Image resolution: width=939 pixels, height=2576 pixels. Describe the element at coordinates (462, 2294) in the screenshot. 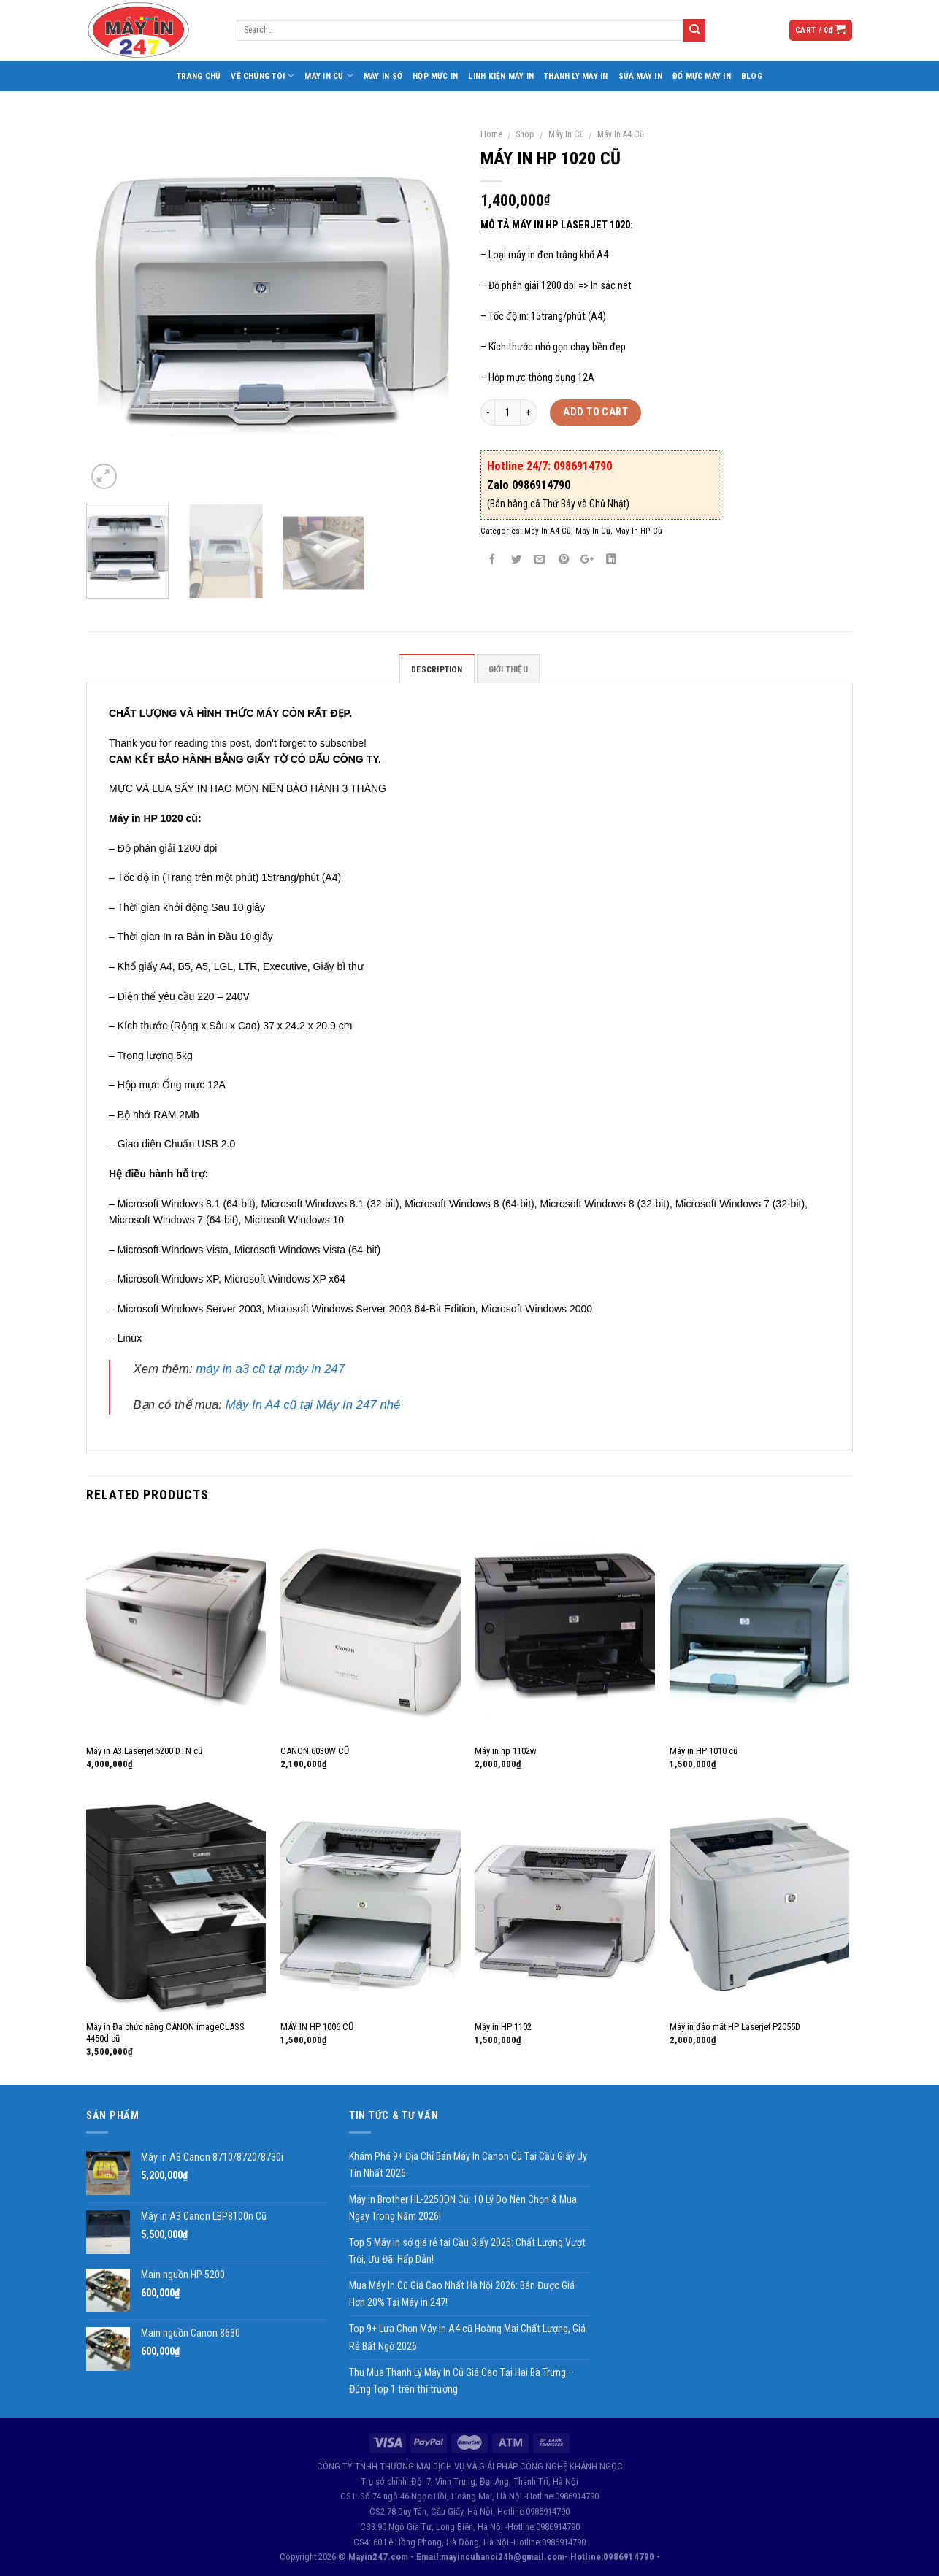

I see `Mua Máy In Cũ Giá Cao Nhất Hà Nội 2026: Bán Được Giá Hơn 20% Tại Máy in 247!` at that location.